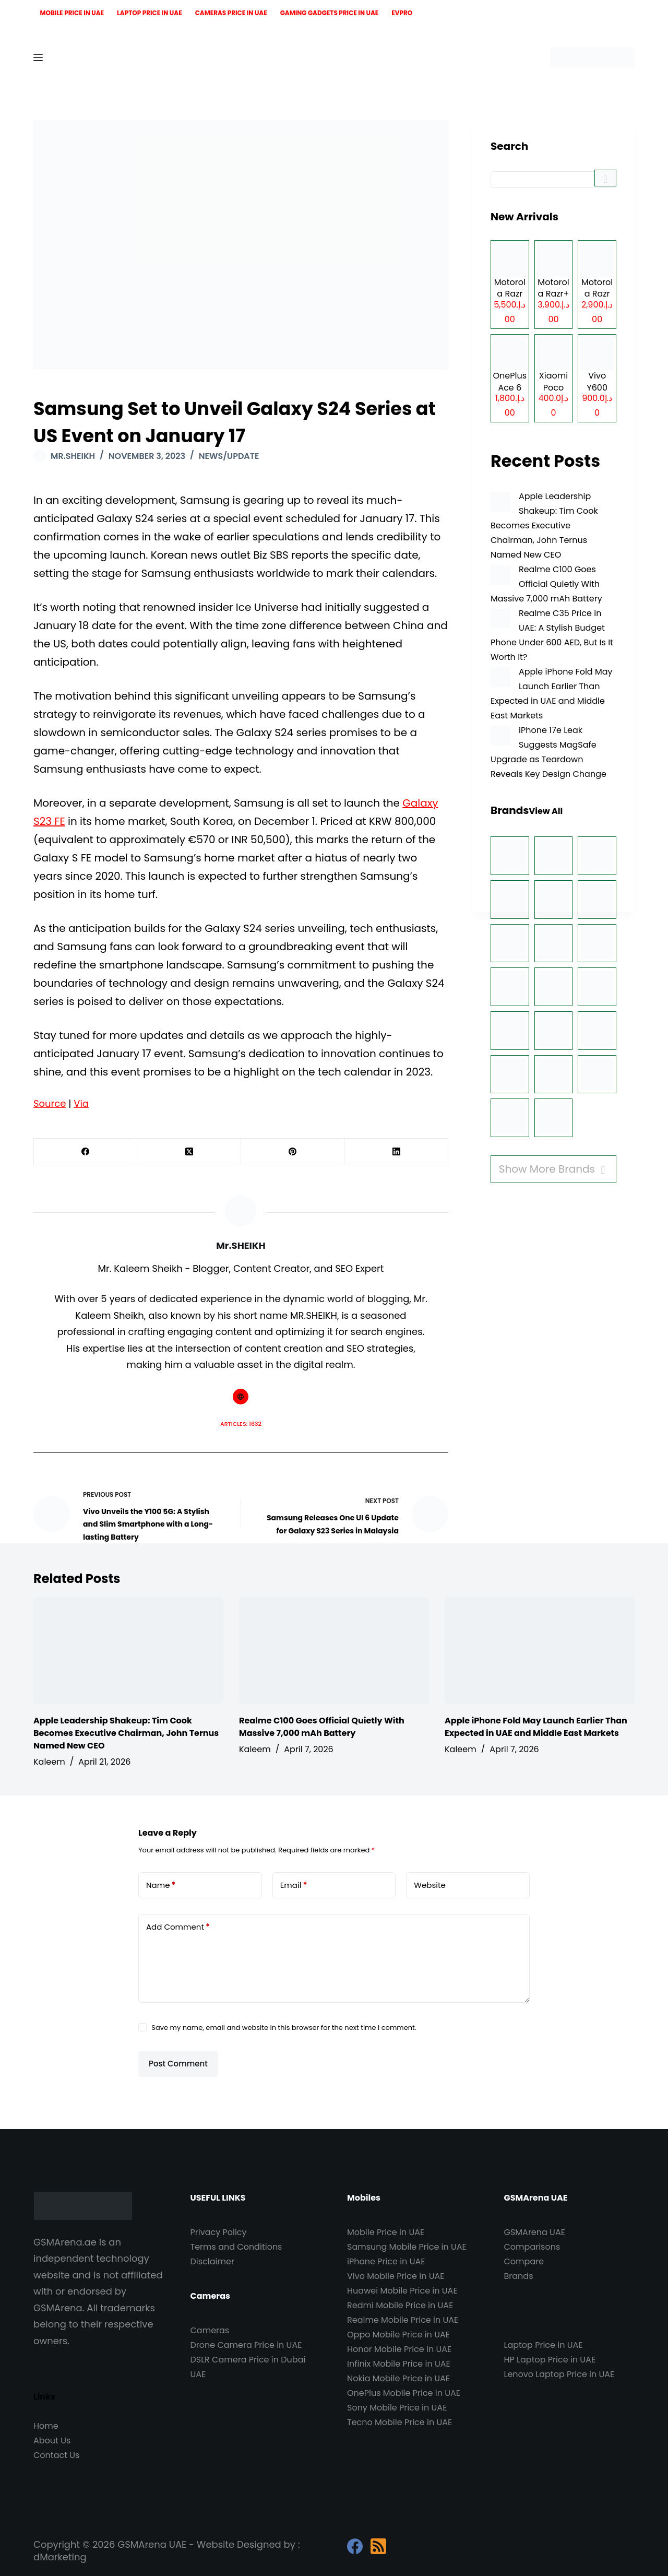  I want to click on Tecno Mobile Price in UAE, so click(399, 2422).